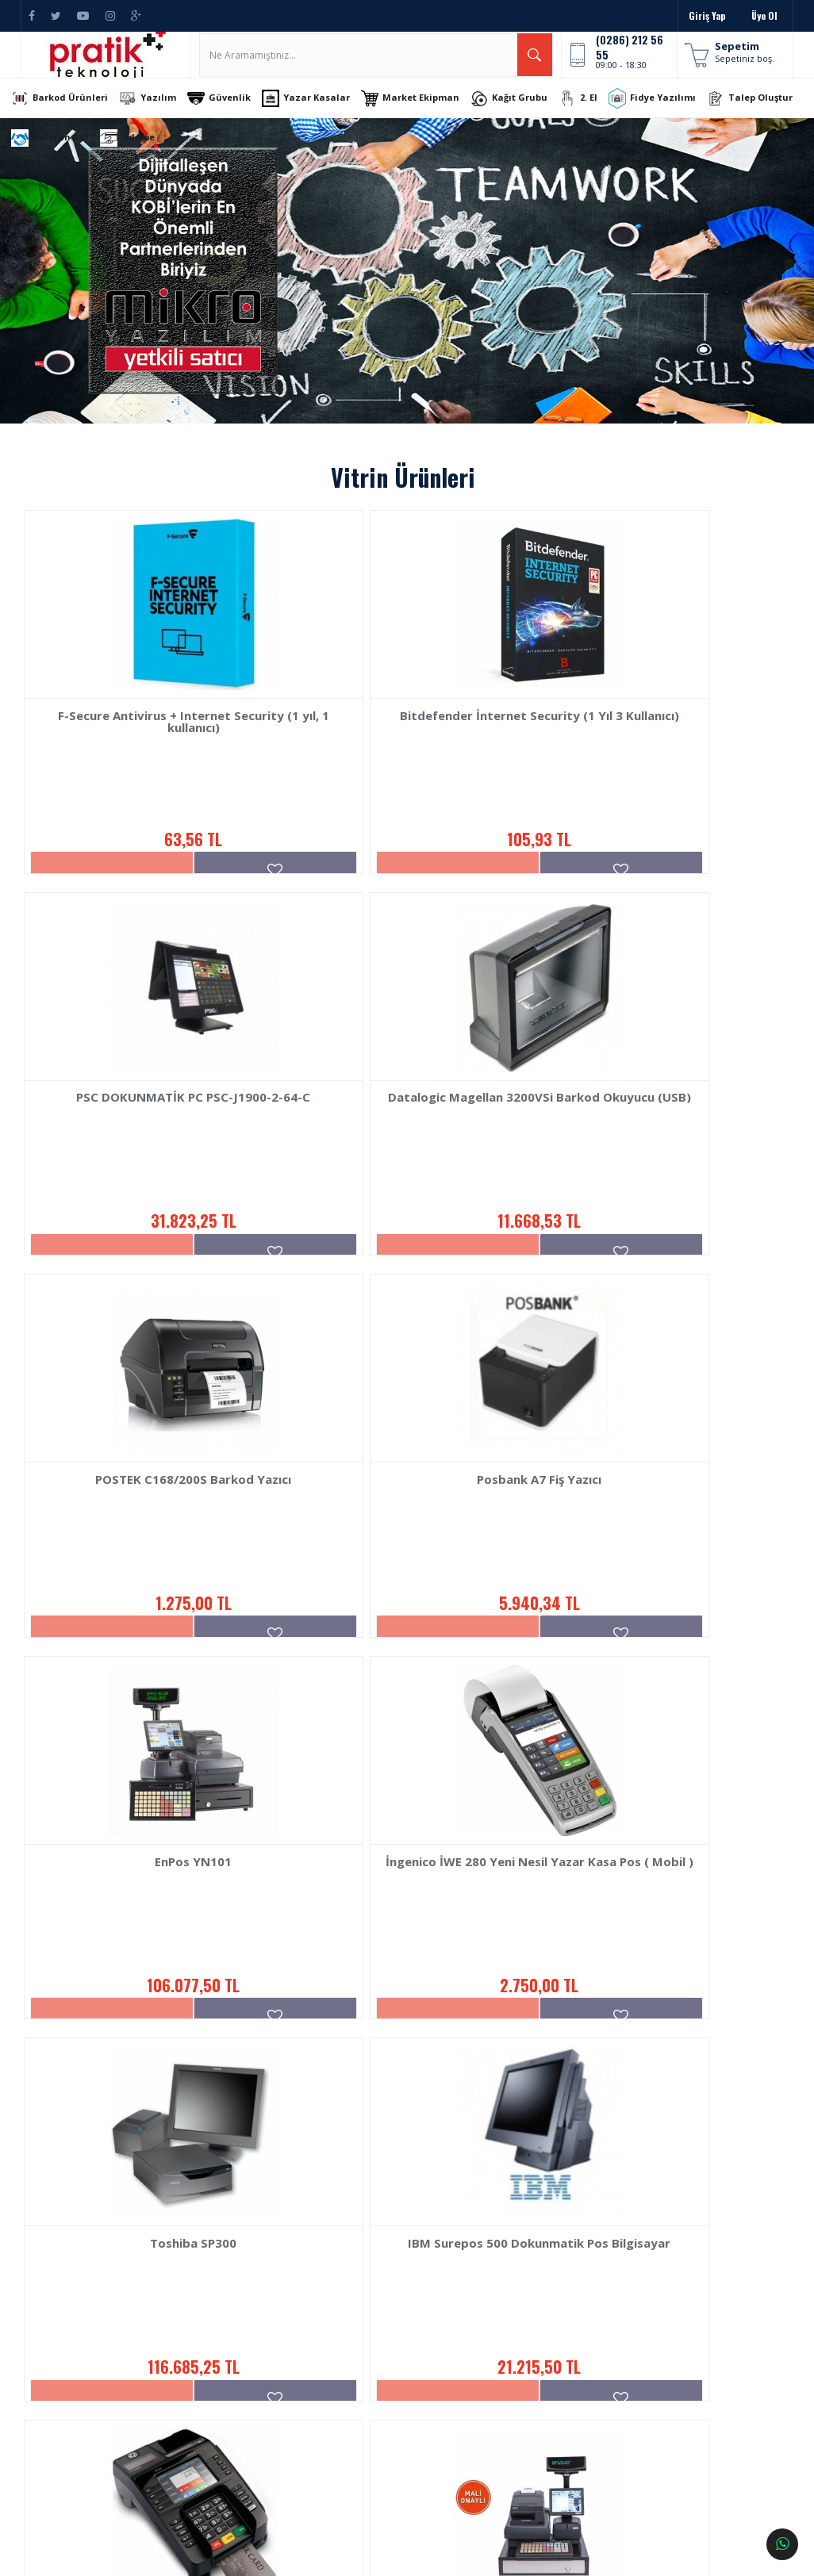 The width and height of the screenshot is (814, 2576). Describe the element at coordinates (147, 2011) in the screenshot. I see `IBM Surepos 500 Dokunmatik Pos Bilgisayar` at that location.